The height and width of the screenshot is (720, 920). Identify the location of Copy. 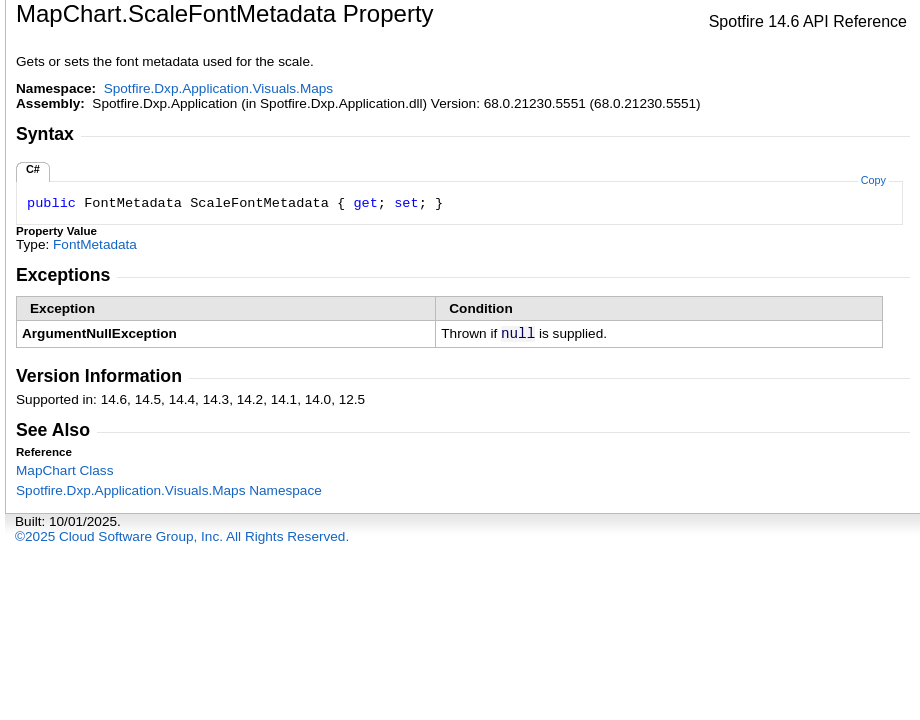
(873, 180).